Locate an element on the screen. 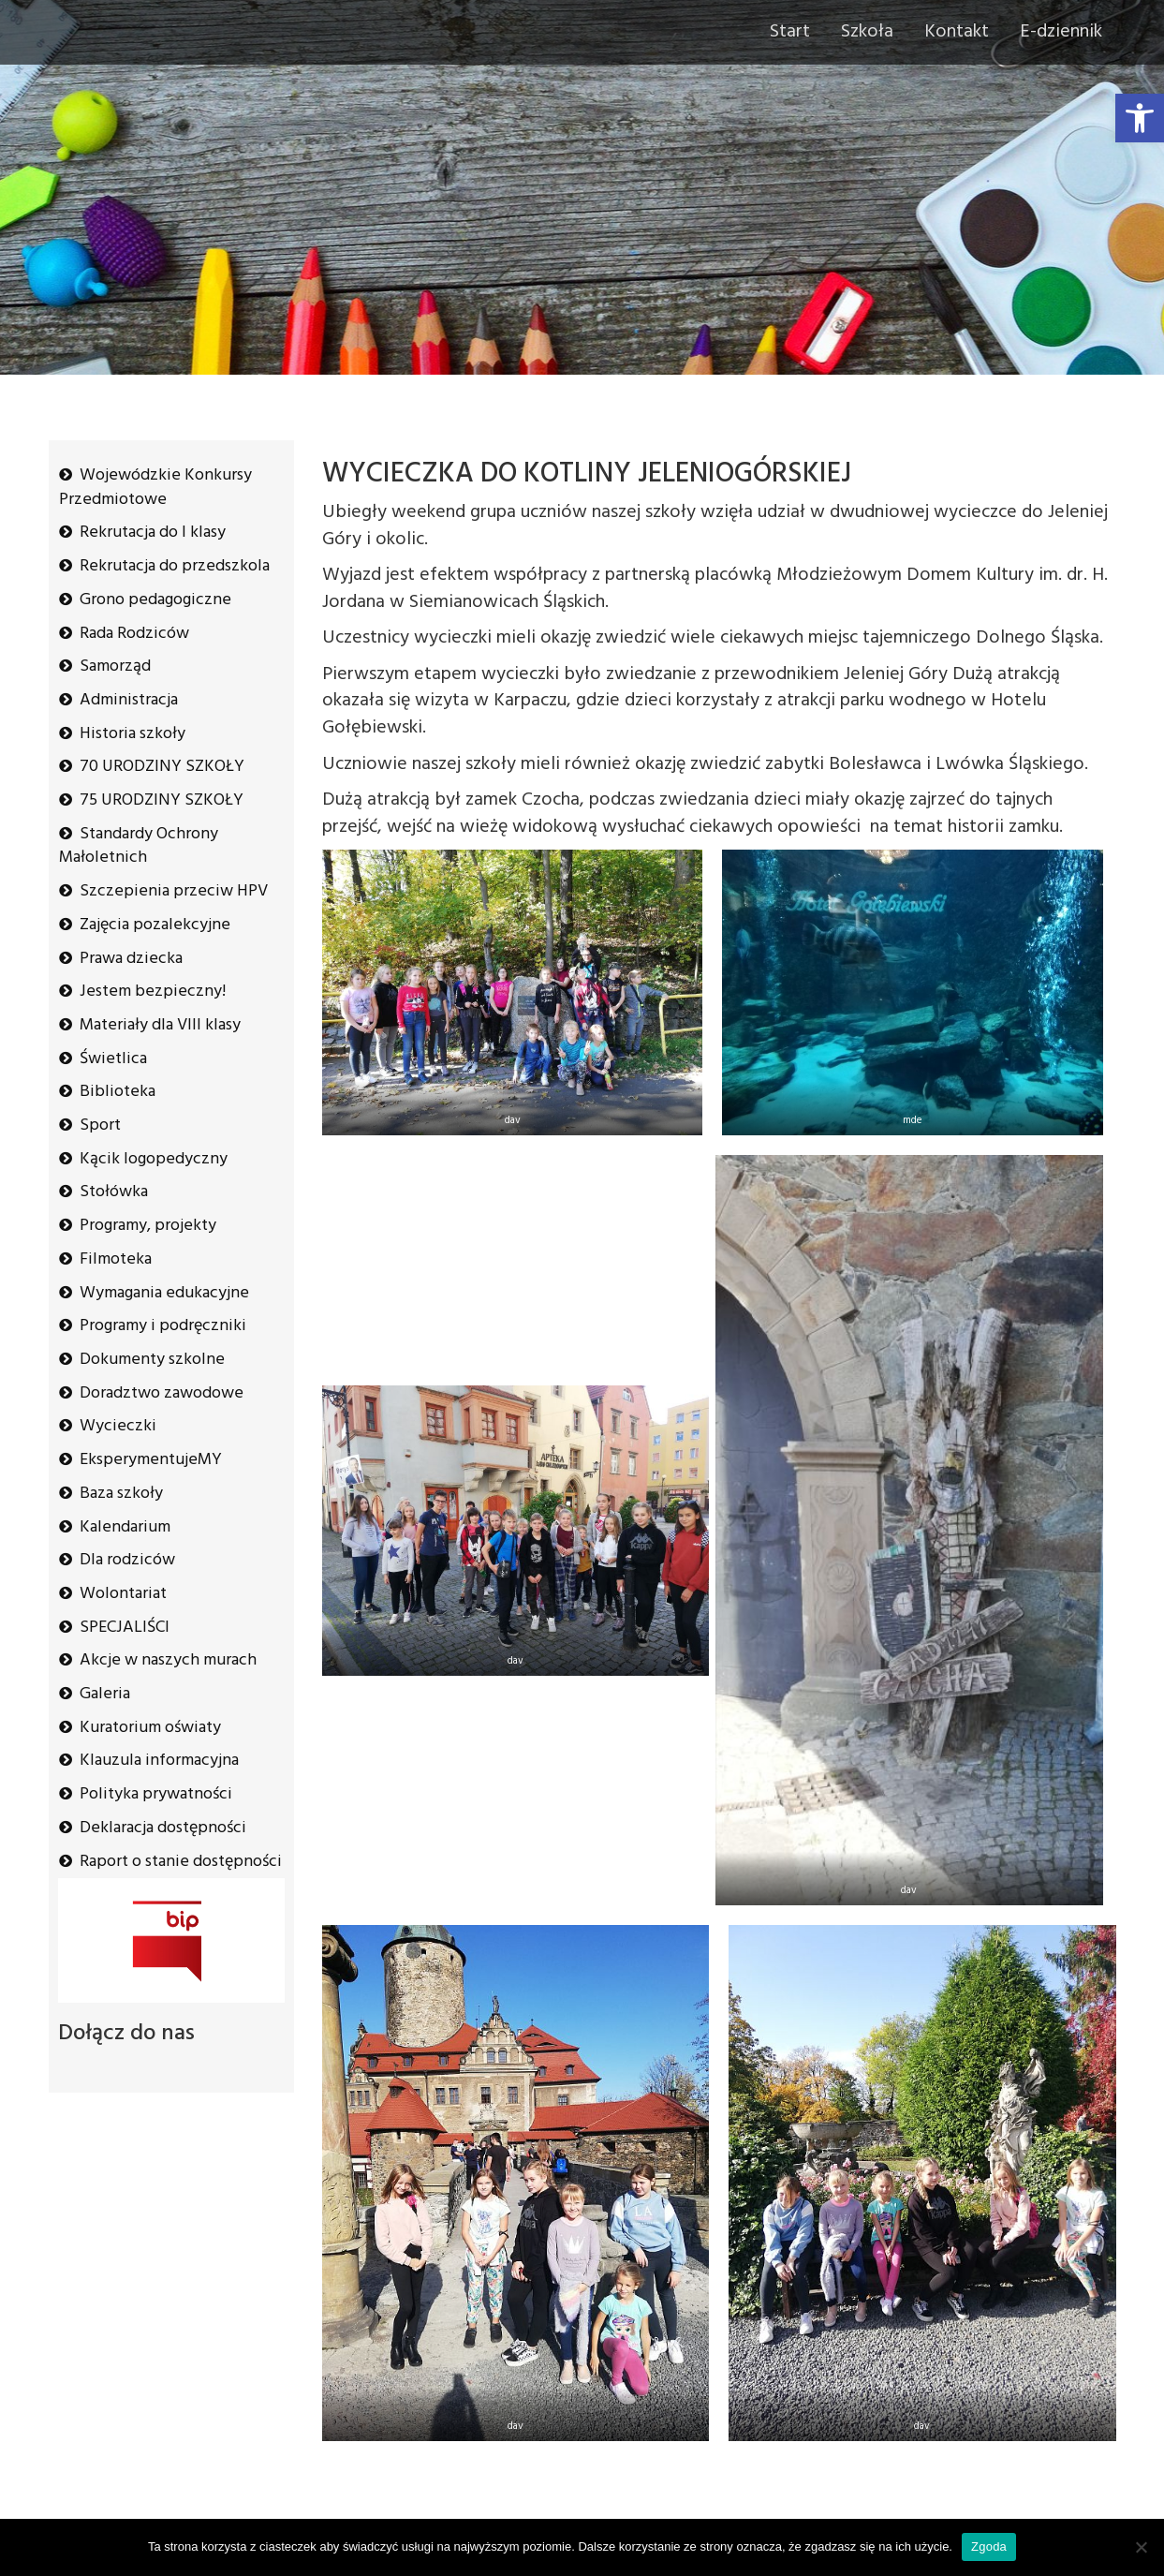  Szczepienia przeciw HPV is located at coordinates (174, 891).